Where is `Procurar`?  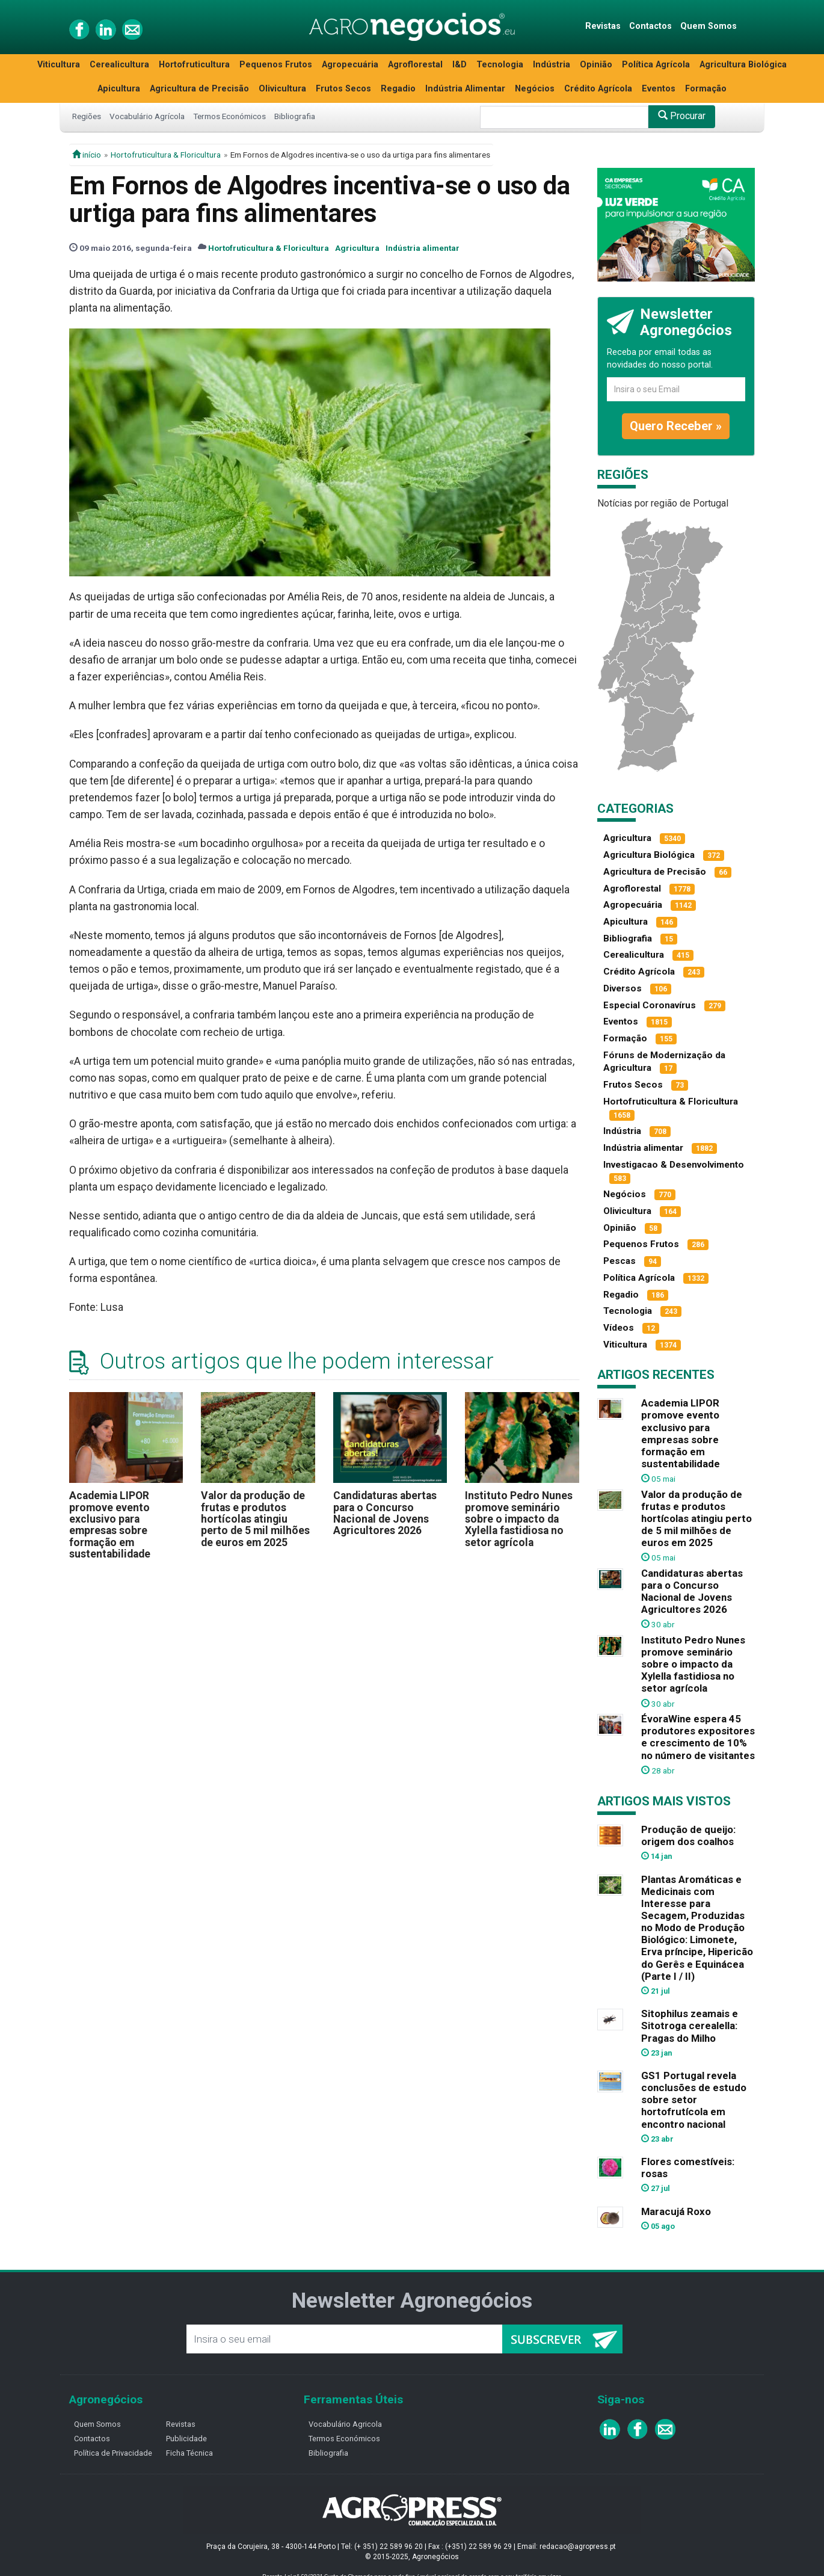 Procurar is located at coordinates (682, 116).